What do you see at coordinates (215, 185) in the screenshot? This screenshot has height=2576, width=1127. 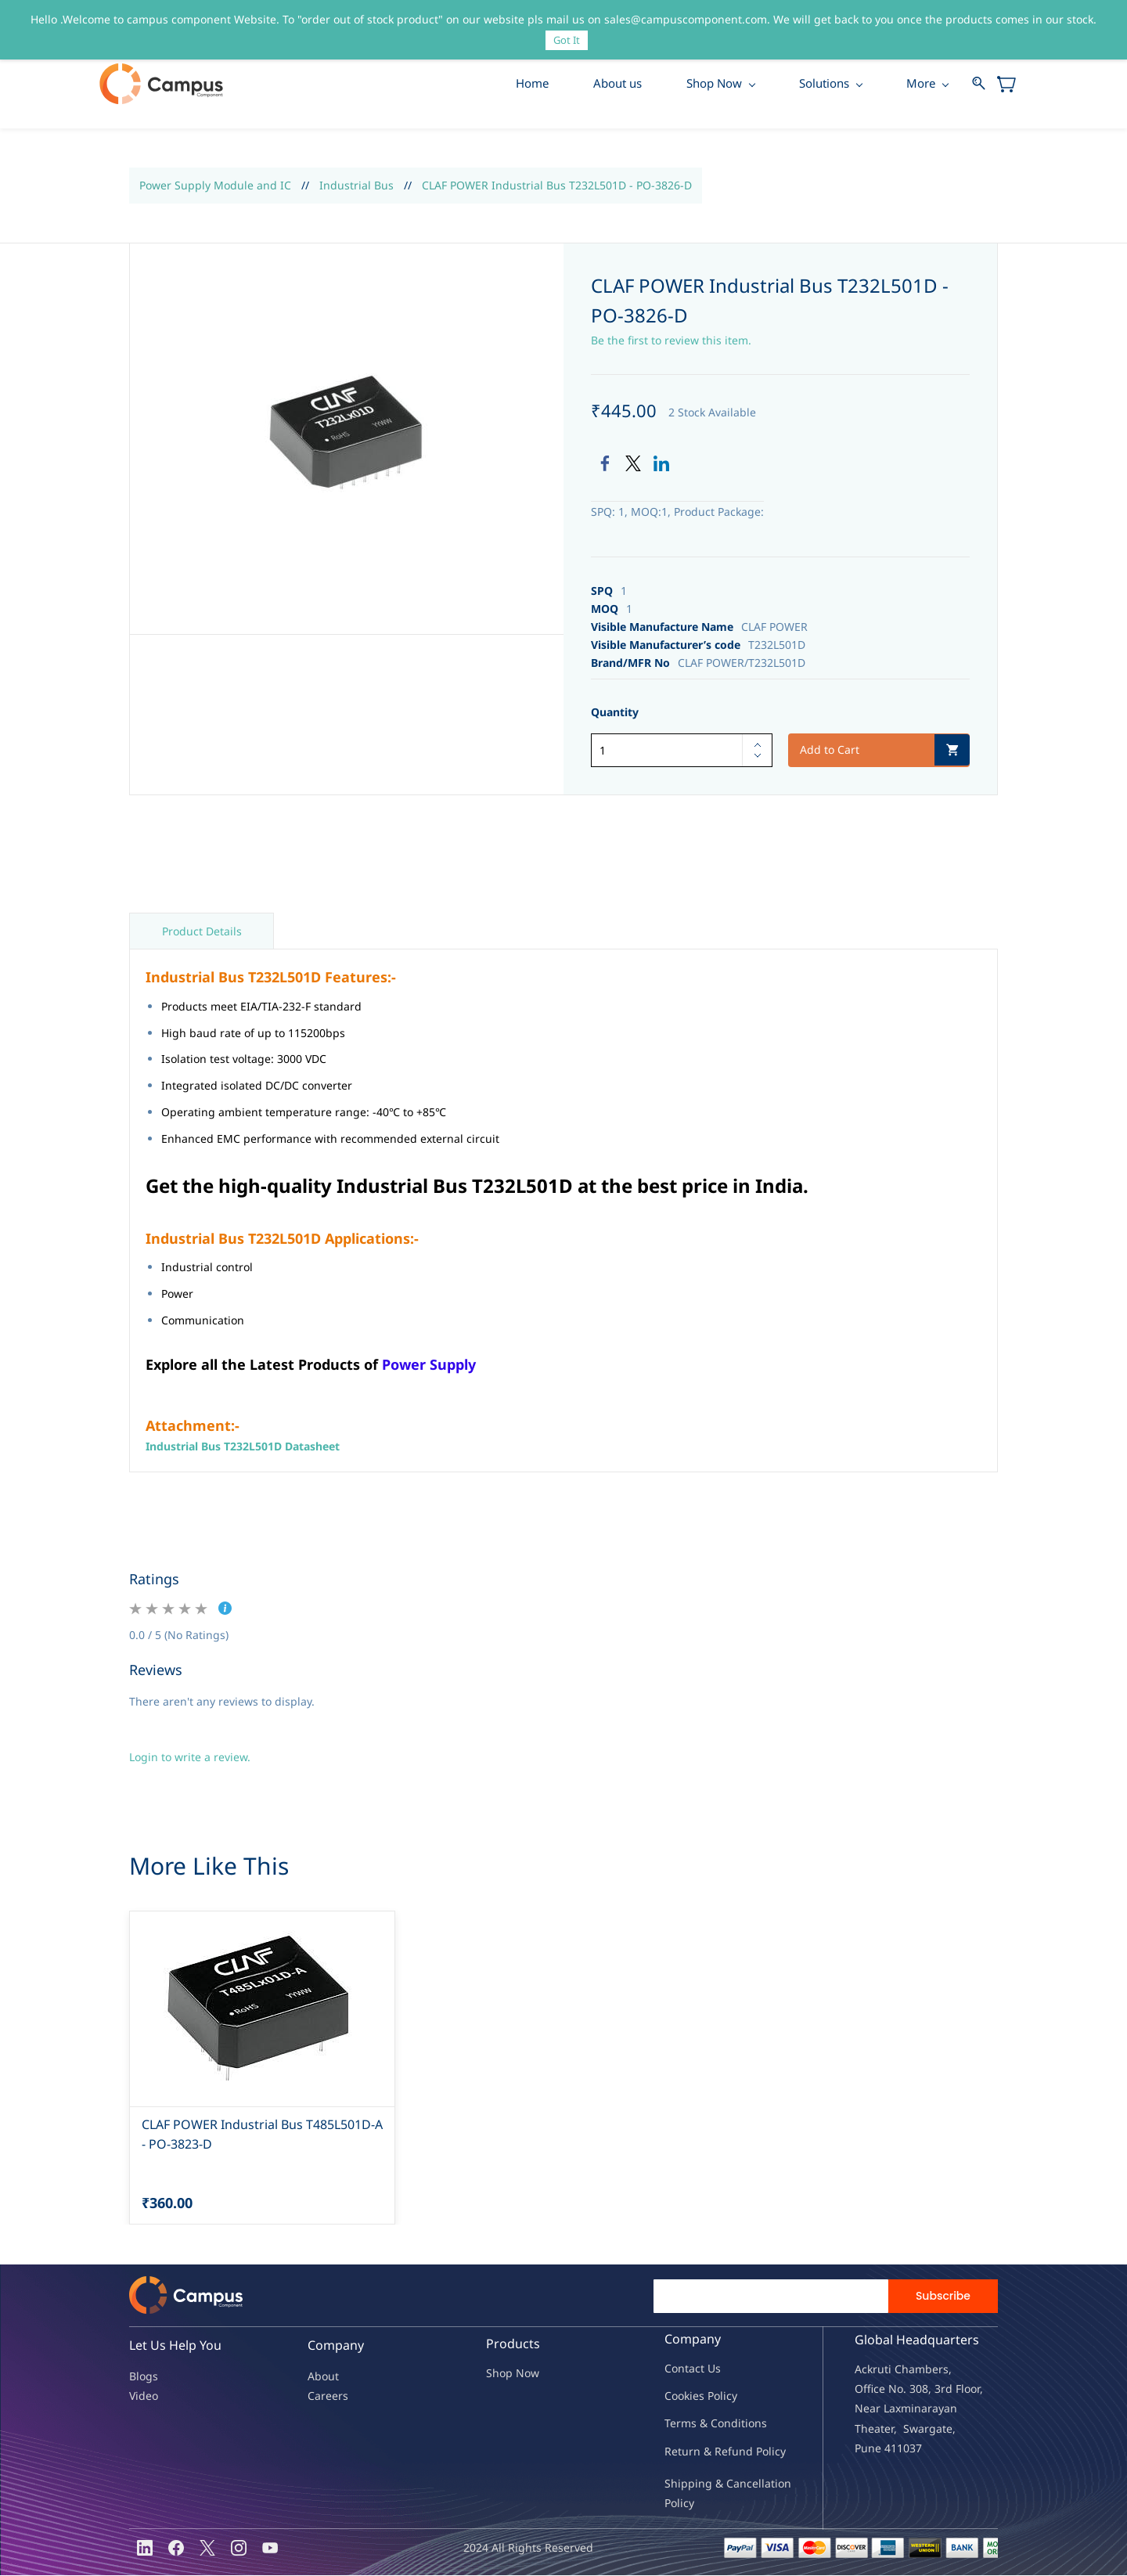 I see `Power Supply Module and IC` at bounding box center [215, 185].